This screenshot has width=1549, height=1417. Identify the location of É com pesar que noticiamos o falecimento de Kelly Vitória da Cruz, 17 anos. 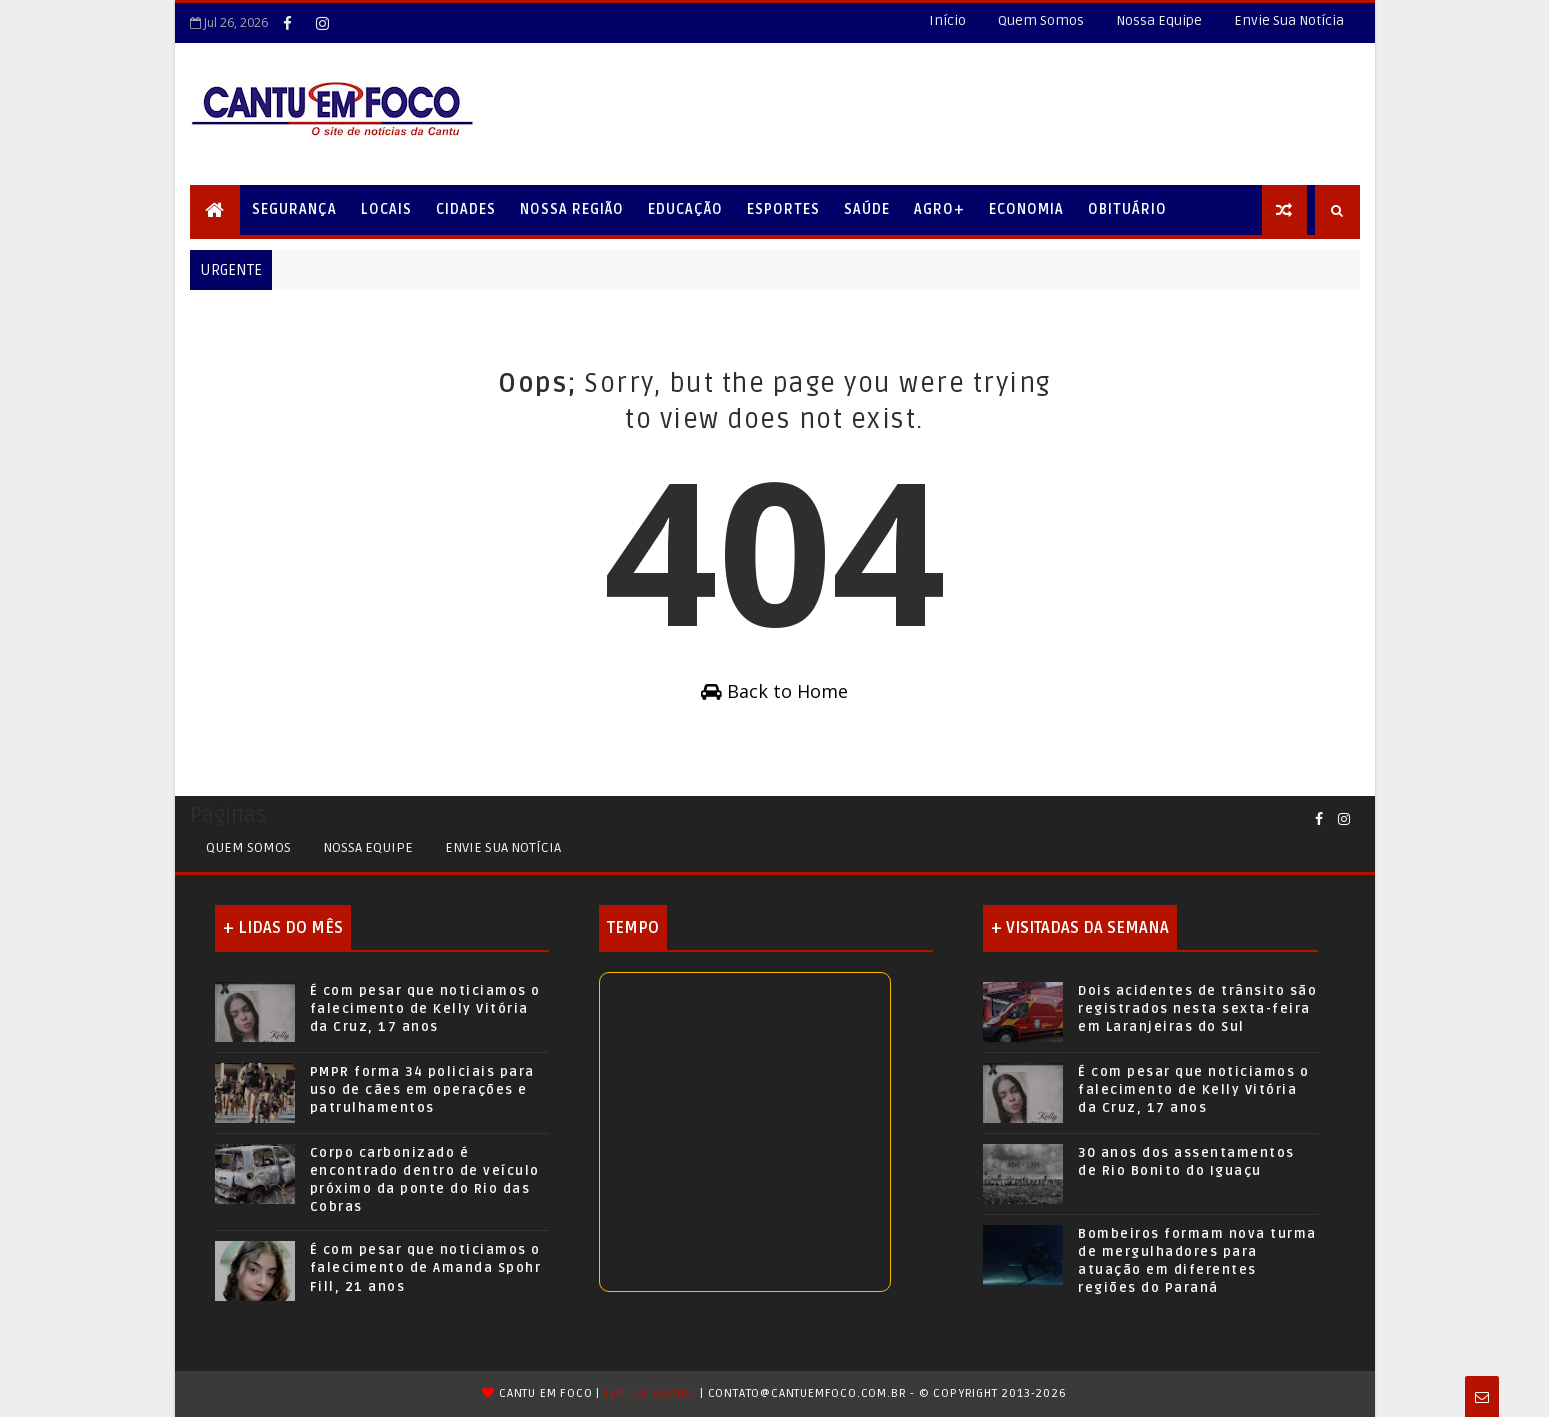
(425, 1009).